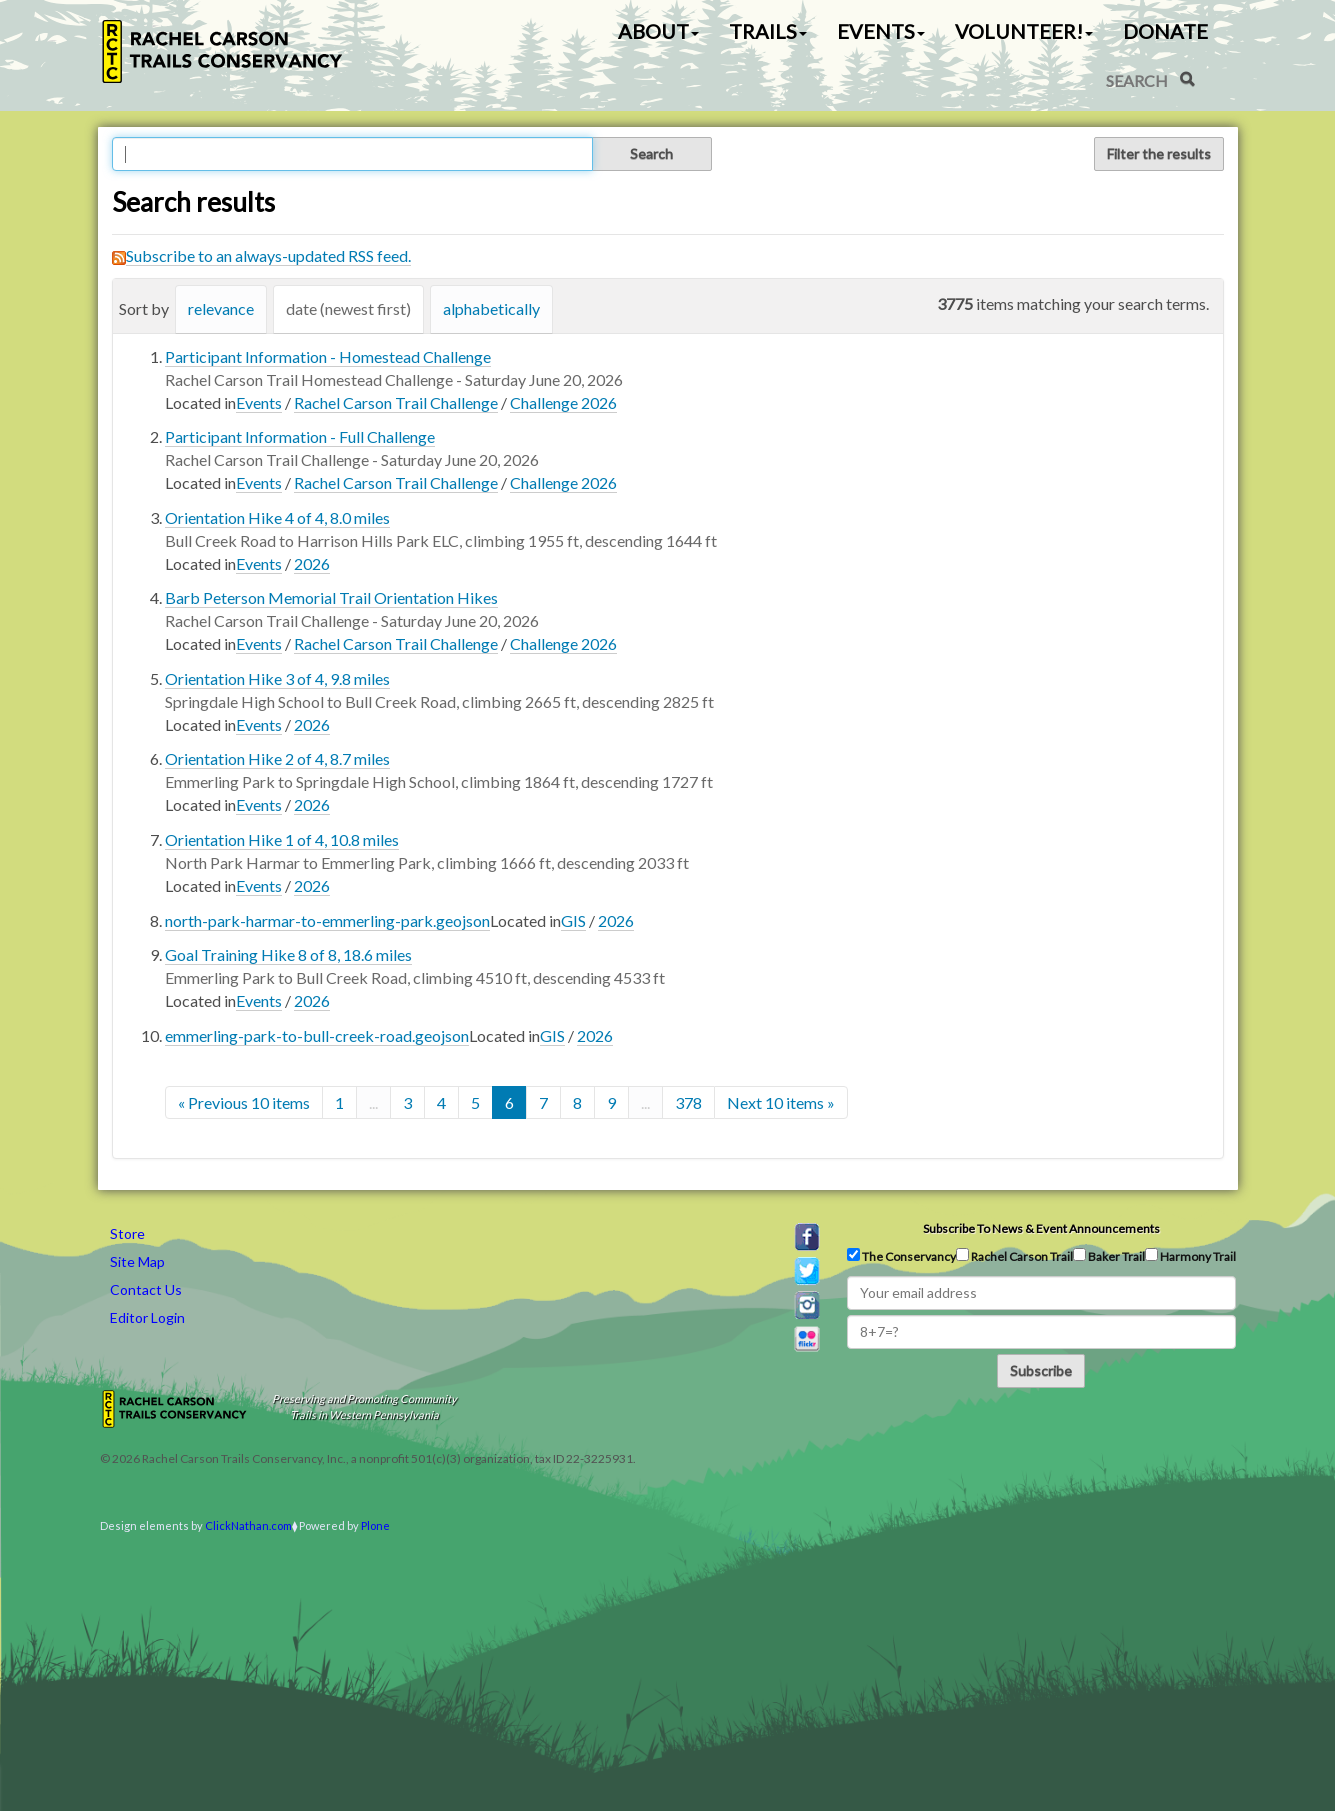  I want to click on GIS, so click(573, 920).